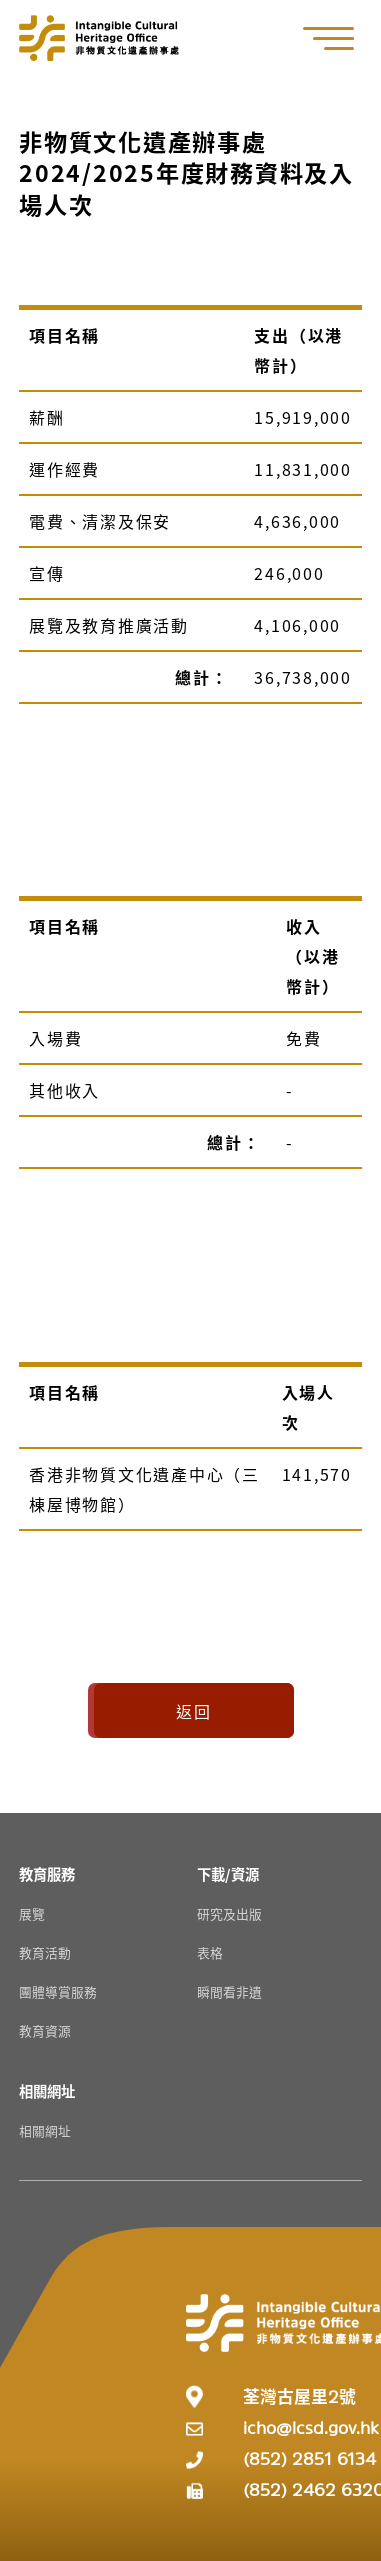 The width and height of the screenshot is (381, 2561). Describe the element at coordinates (228, 1873) in the screenshot. I see `[下載/資源 Resources]` at that location.